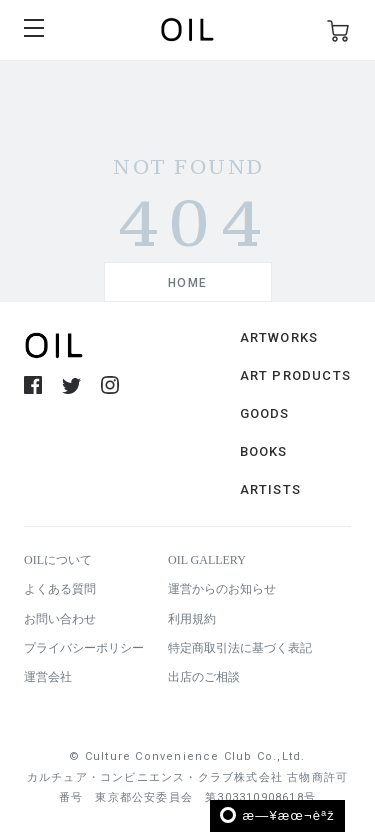 The height and width of the screenshot is (832, 375). Describe the element at coordinates (279, 337) in the screenshot. I see `ARTWORKS` at that location.